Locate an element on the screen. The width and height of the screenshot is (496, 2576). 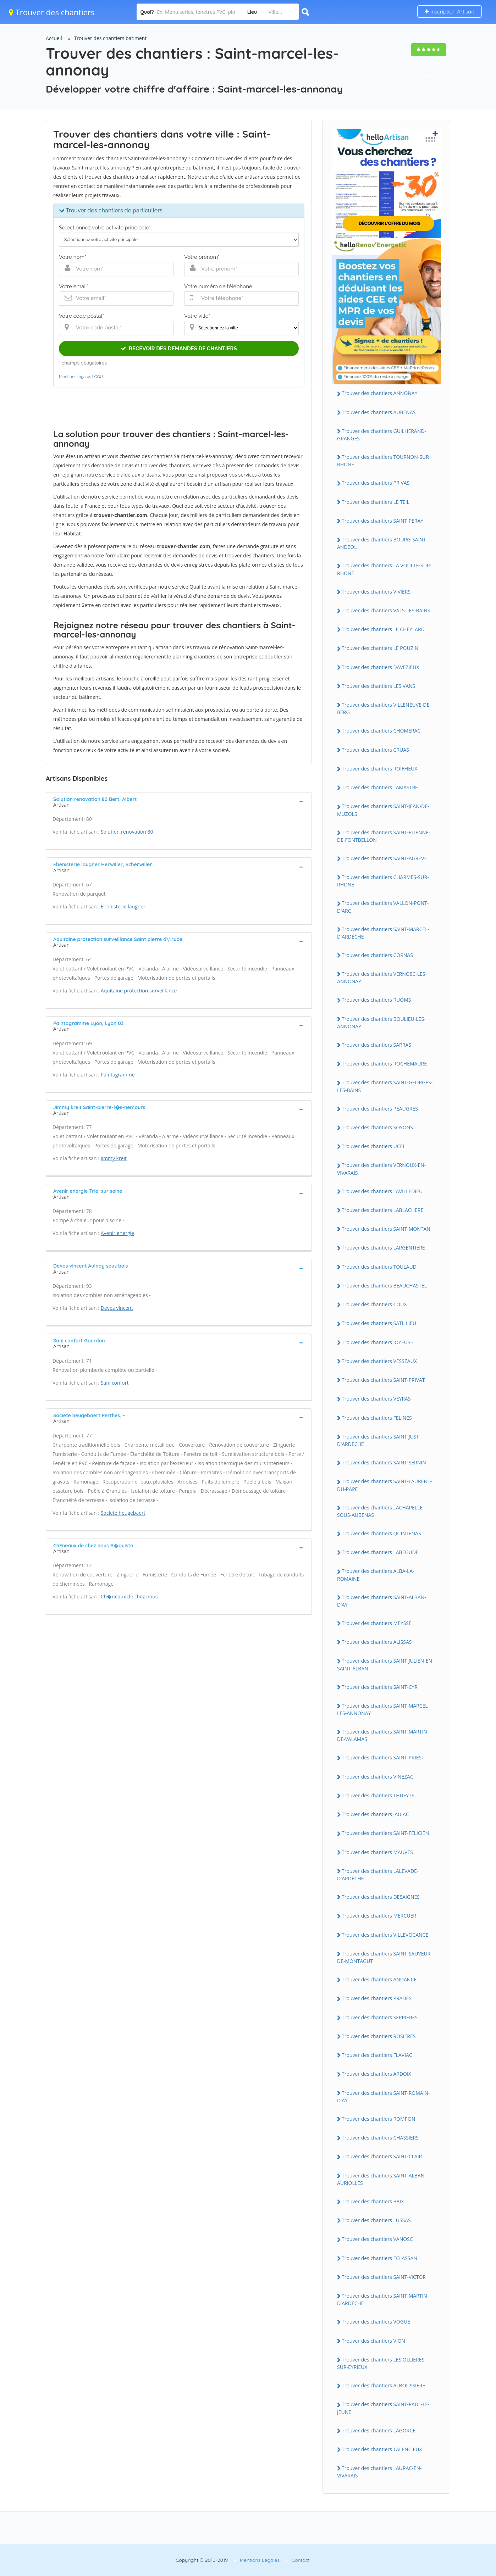
Trouver des chantiers AUBENAS is located at coordinates (378, 412).